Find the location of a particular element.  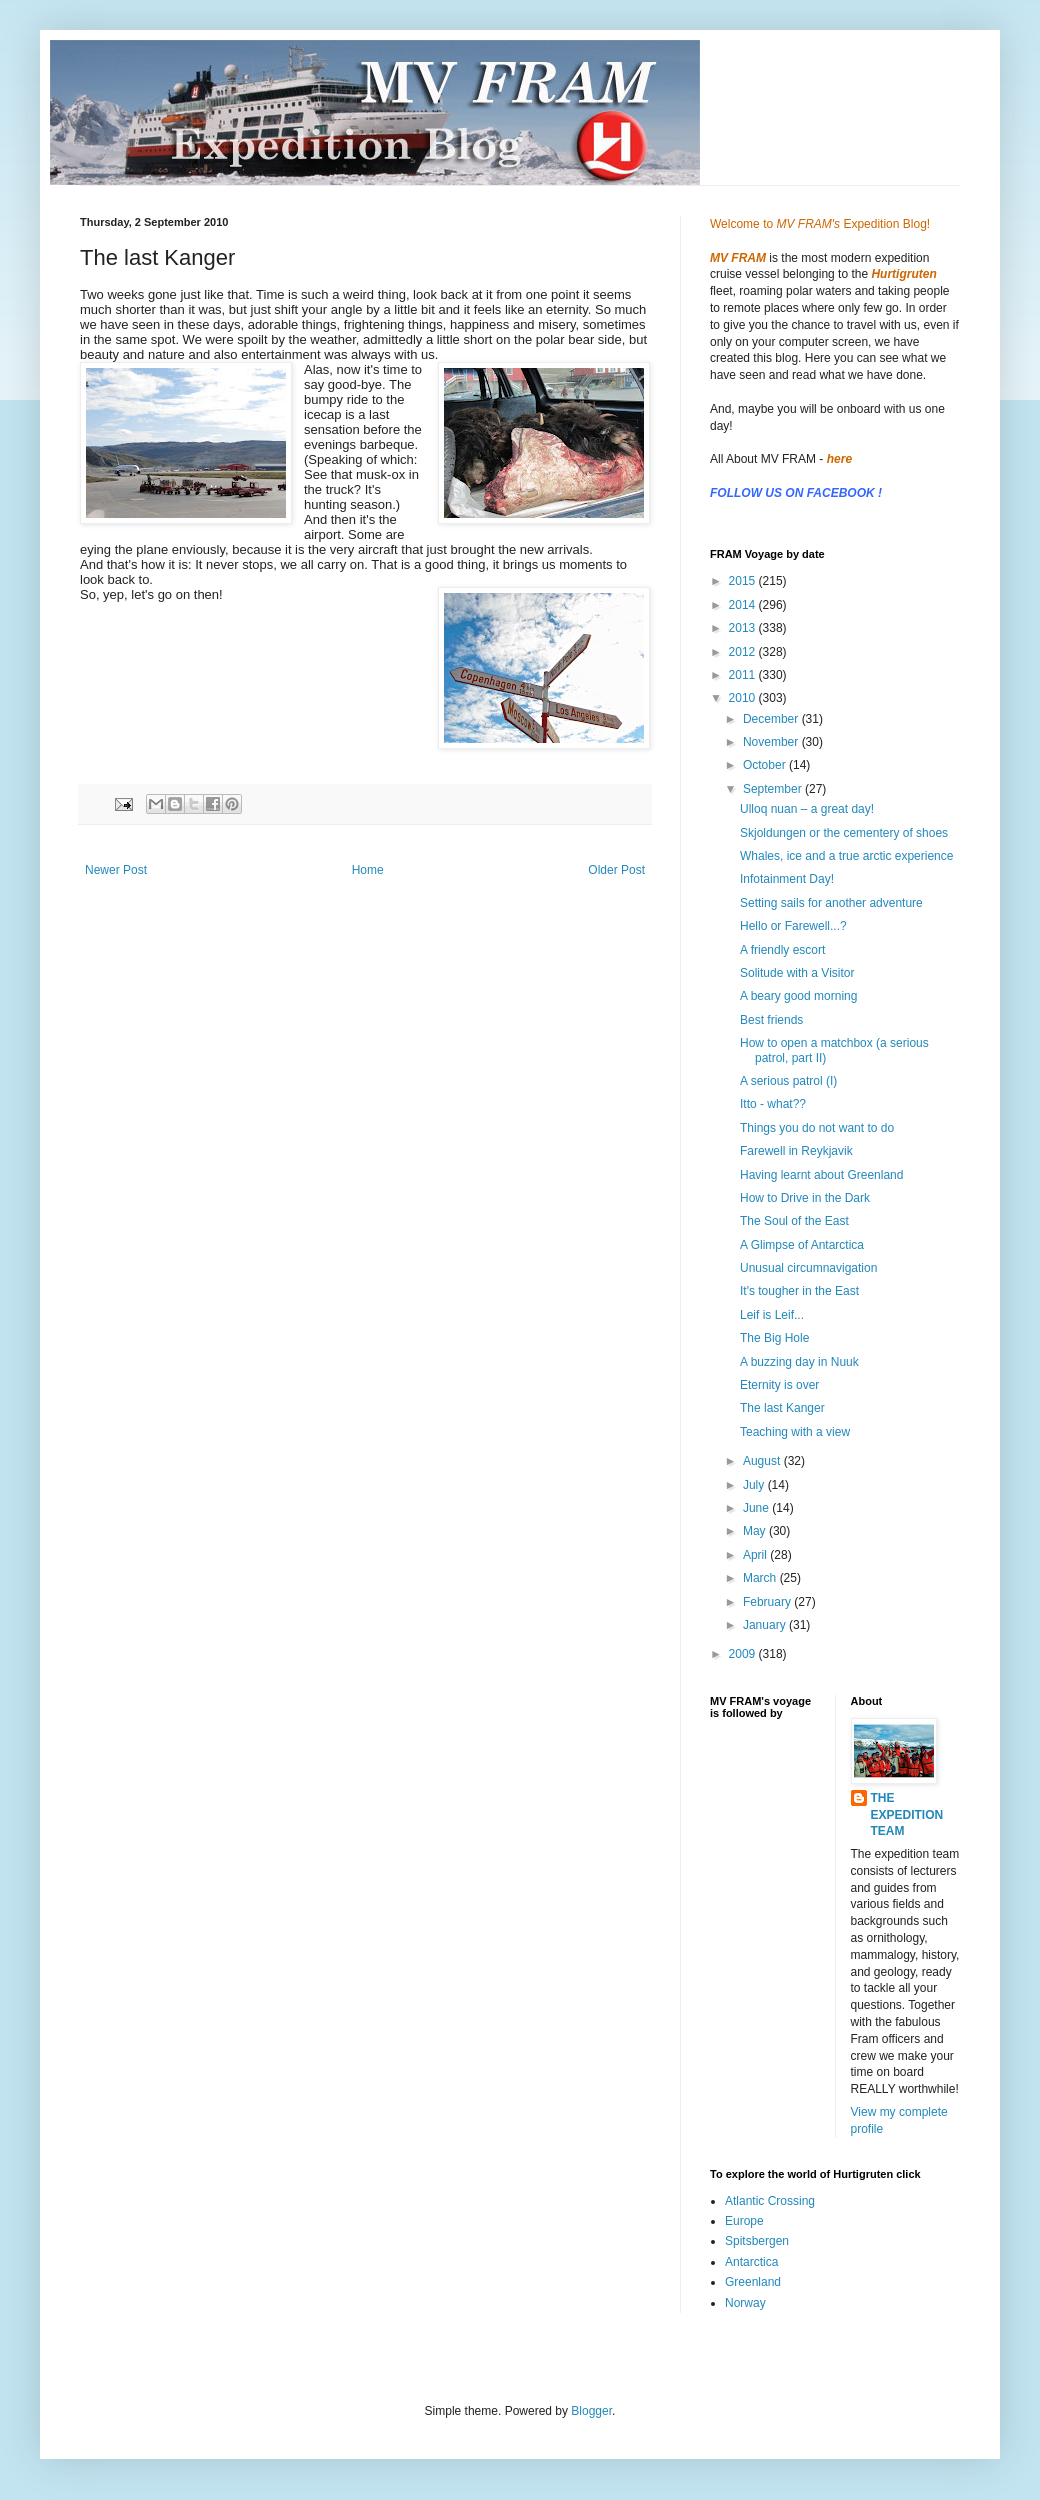

Farewell in Reykjavik is located at coordinates (796, 1151).